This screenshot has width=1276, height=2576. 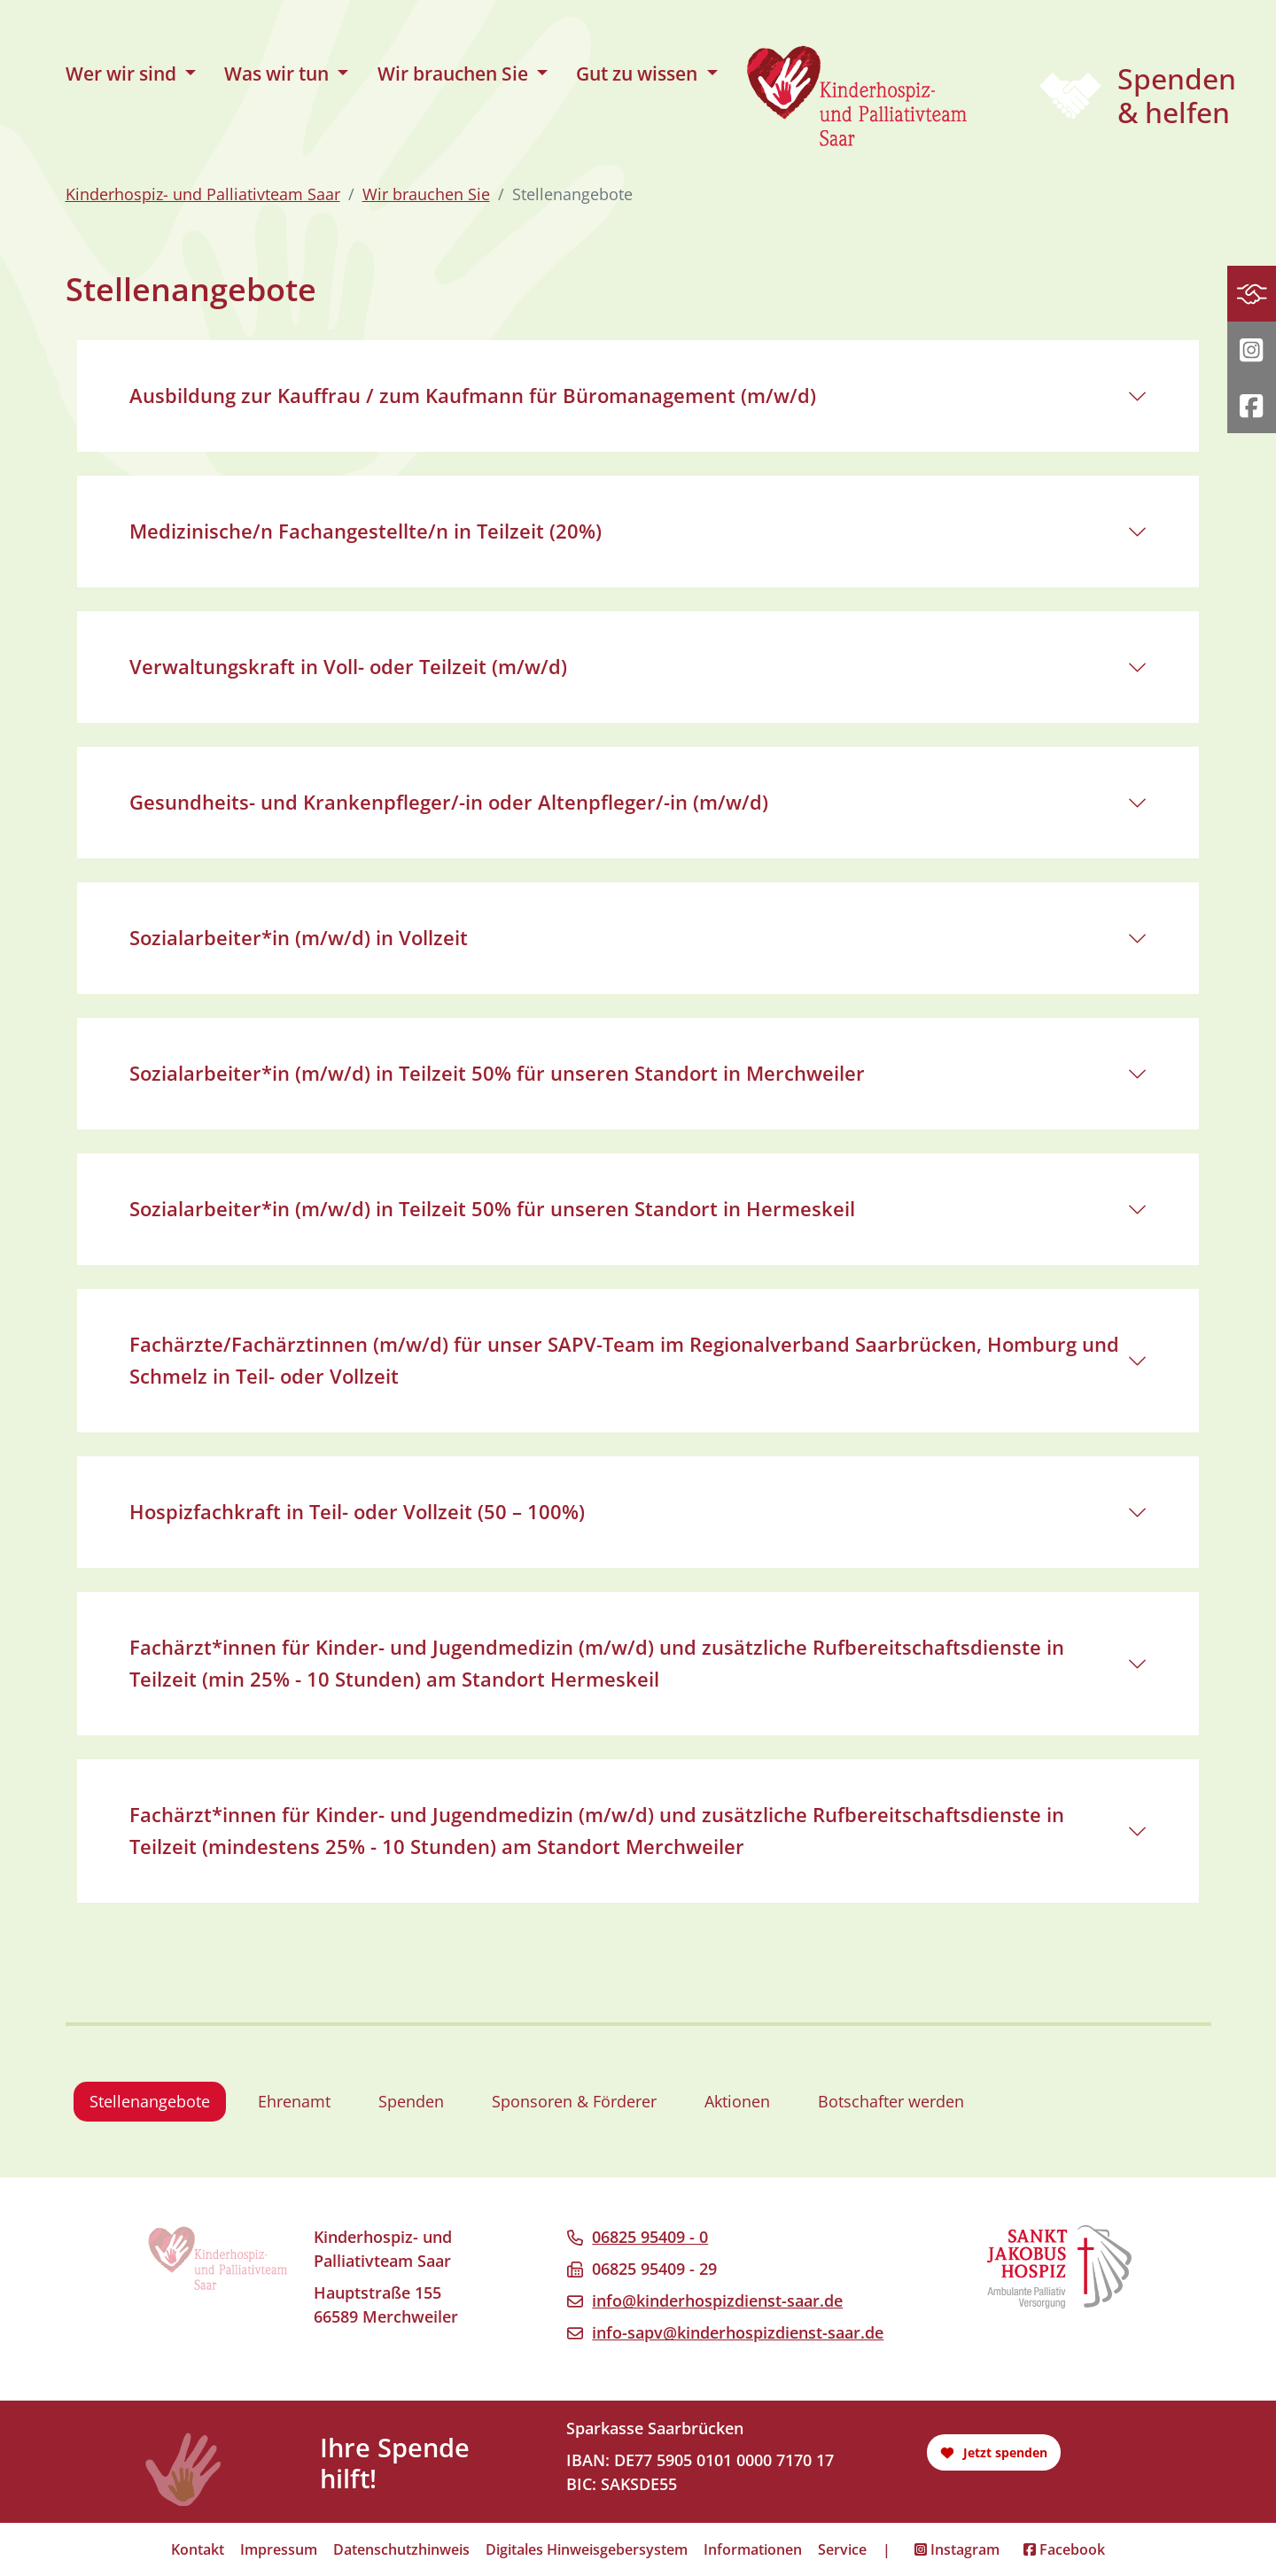 What do you see at coordinates (574, 2101) in the screenshot?
I see `Sponsoren & Förderer` at bounding box center [574, 2101].